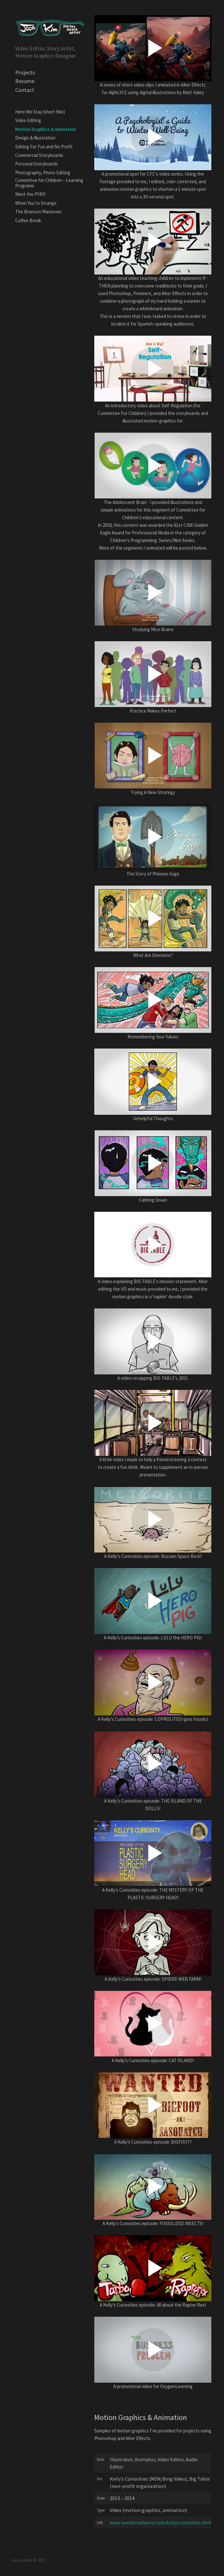  I want to click on Motion Graphics & Animation, so click(45, 129).